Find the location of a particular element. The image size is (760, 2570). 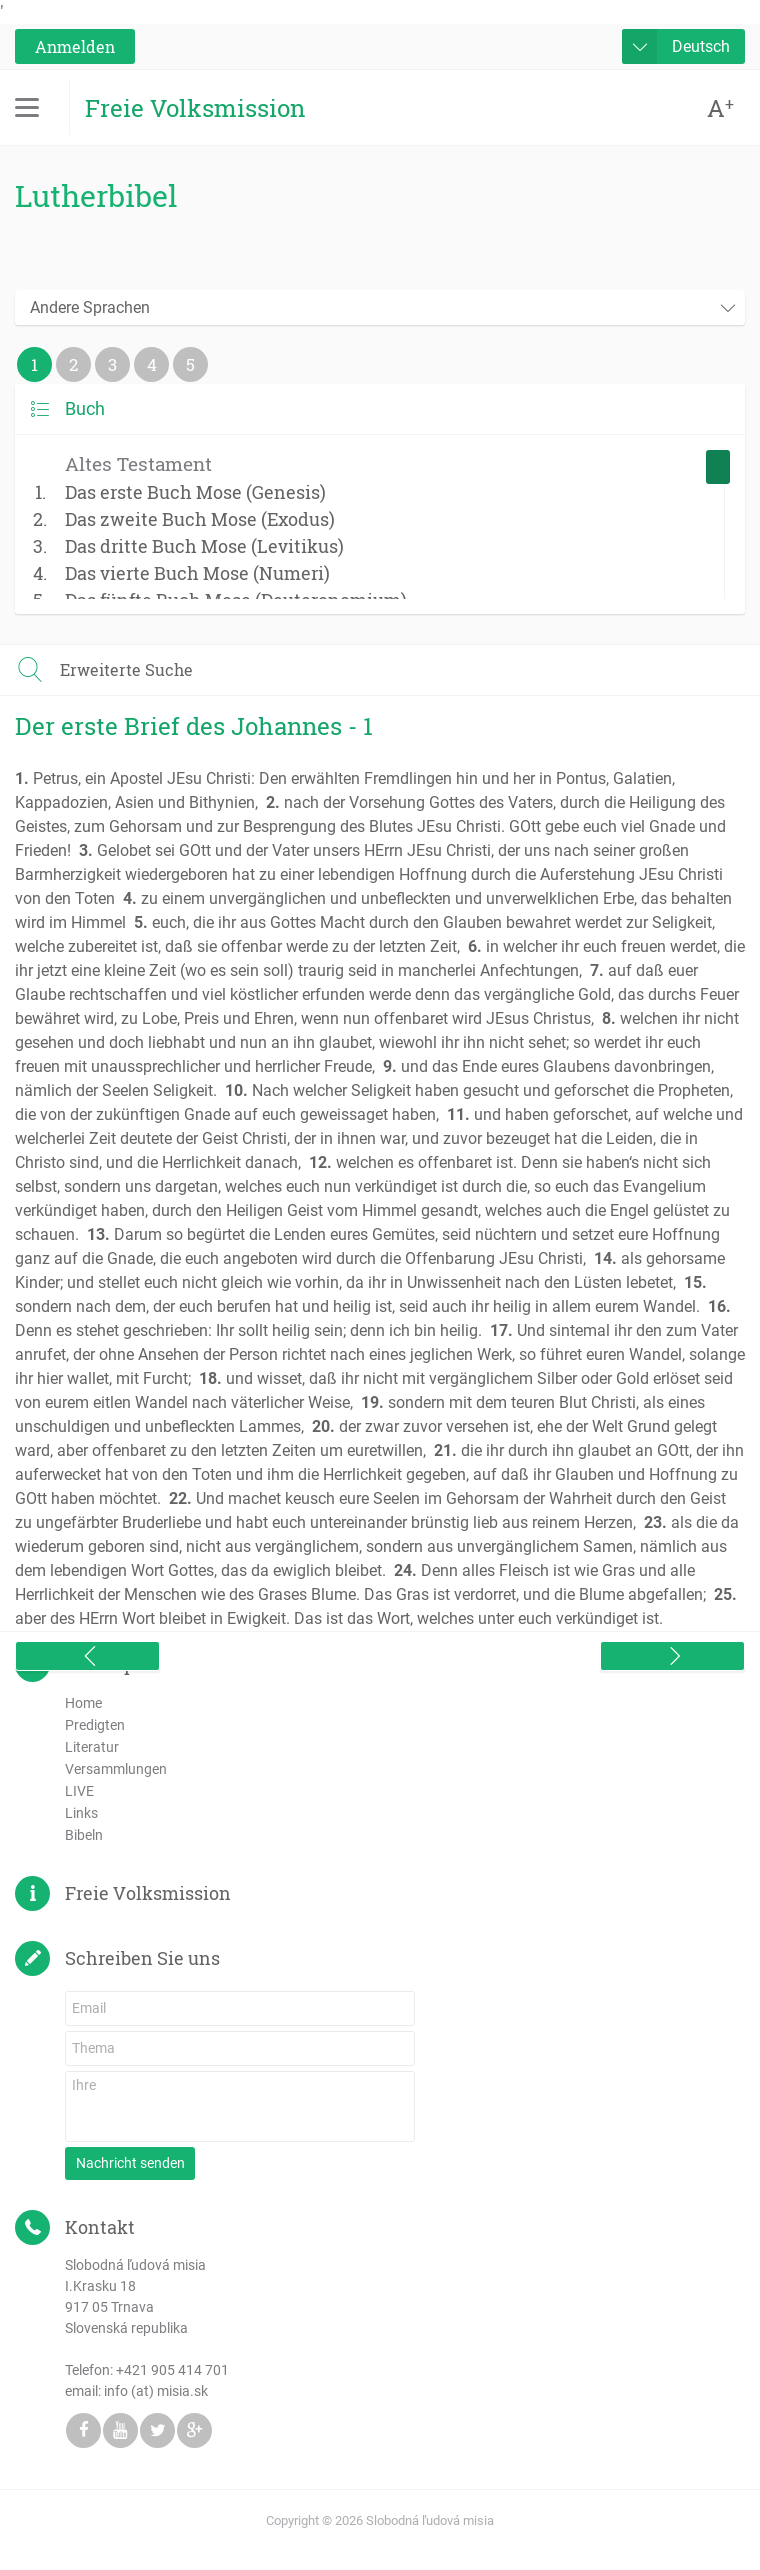

Das zweite Buch Mose (Exodus) is located at coordinates (200, 519).